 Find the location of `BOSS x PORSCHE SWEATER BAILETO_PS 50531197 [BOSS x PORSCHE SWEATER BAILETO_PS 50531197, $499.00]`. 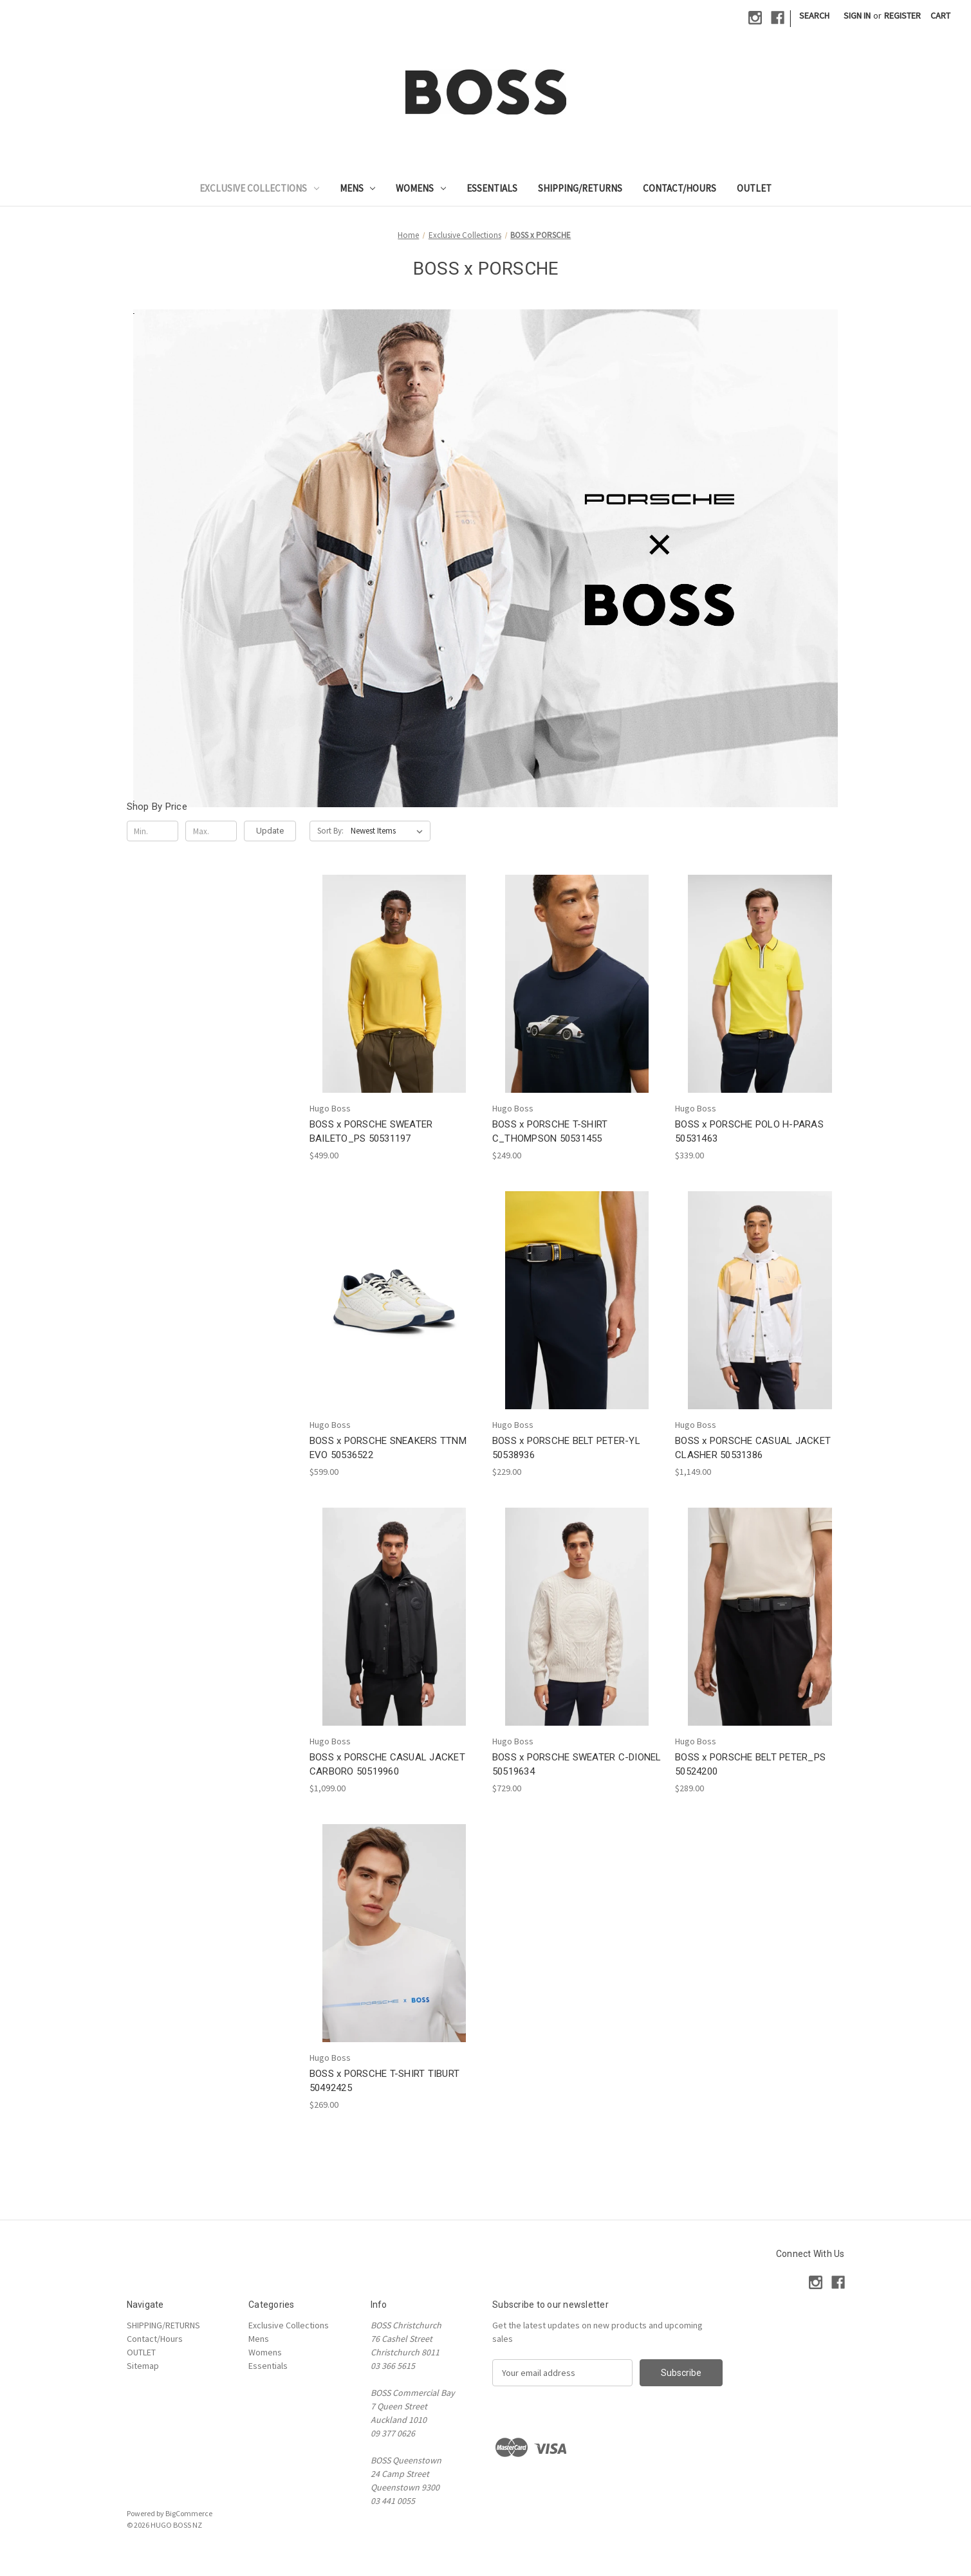

BOSS x PORSCHE SWEATER BAILETO_PS 50531197 [BOSS x PORSCHE SWEATER BAILETO_PS 50531197, $499.00] is located at coordinates (371, 1132).